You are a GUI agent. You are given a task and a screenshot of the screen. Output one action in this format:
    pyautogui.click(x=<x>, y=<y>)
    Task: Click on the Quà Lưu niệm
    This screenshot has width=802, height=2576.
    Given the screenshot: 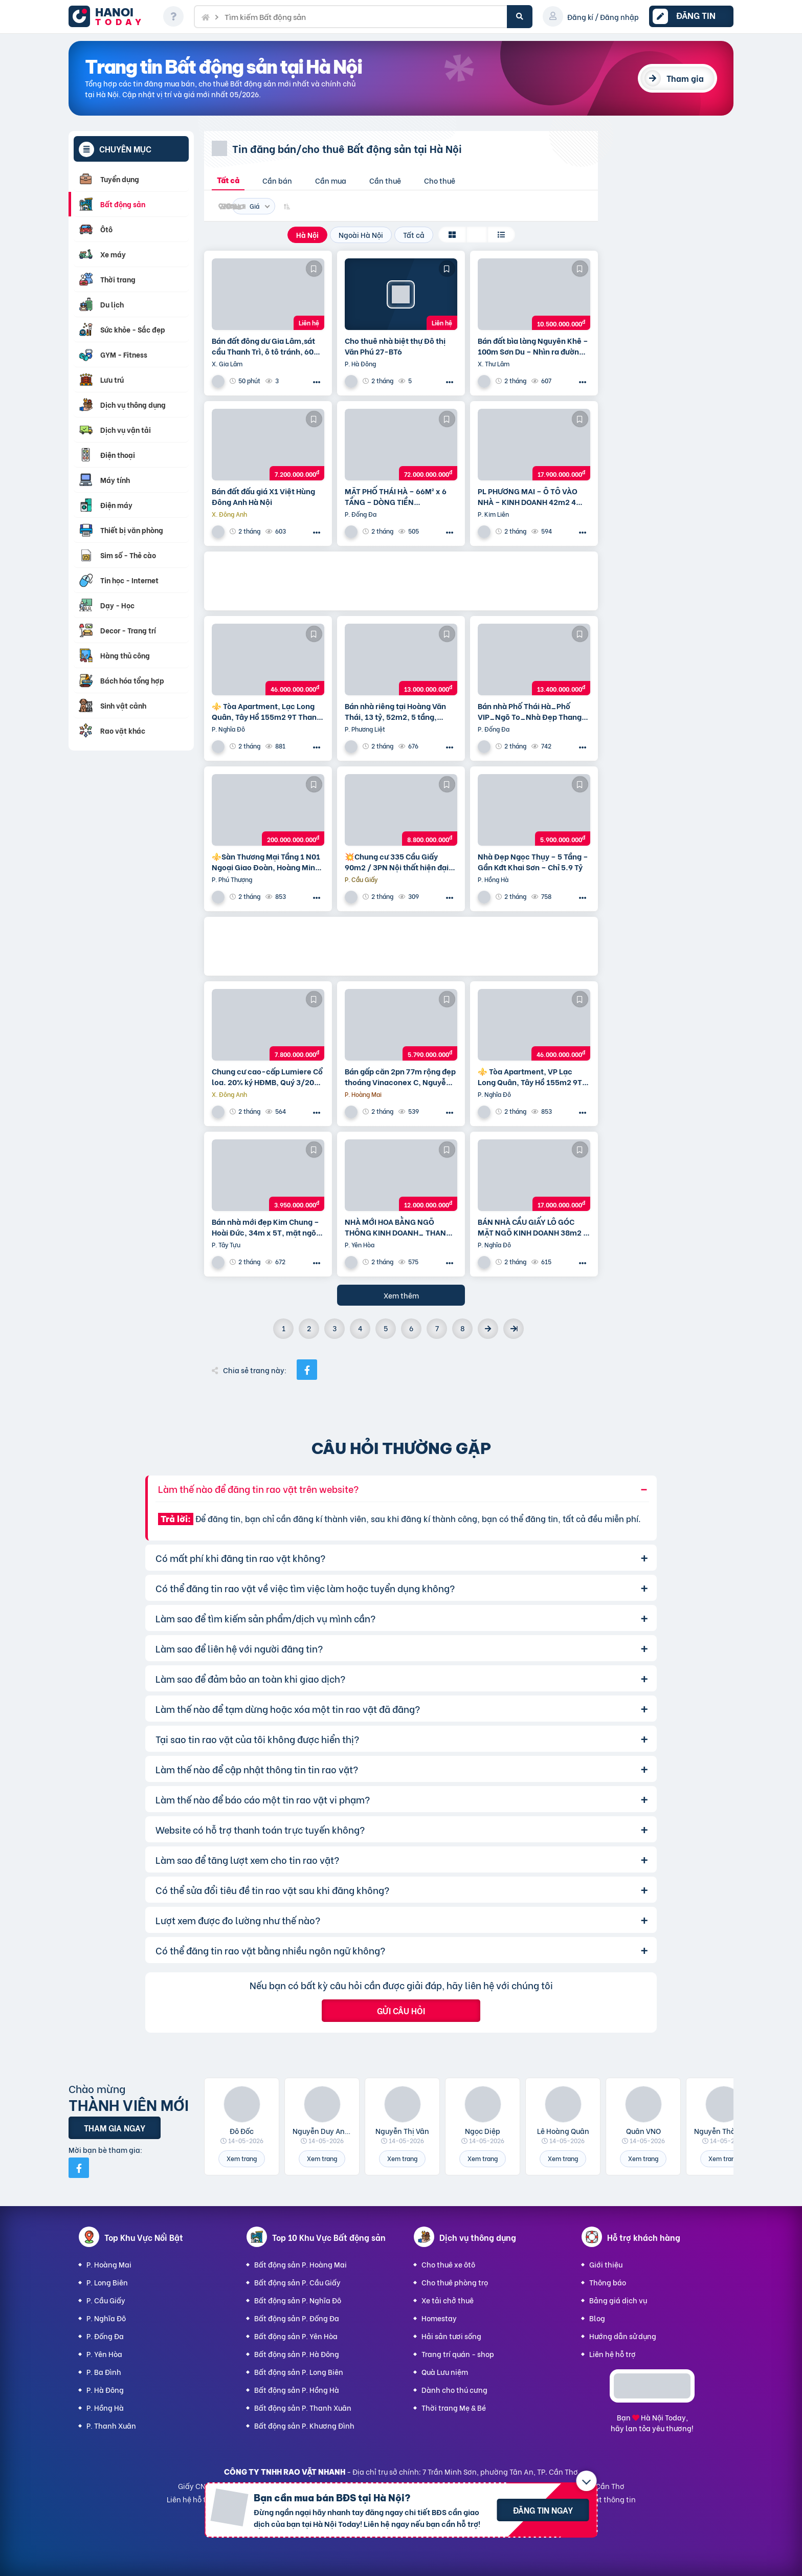 What is the action you would take?
    pyautogui.click(x=444, y=2371)
    